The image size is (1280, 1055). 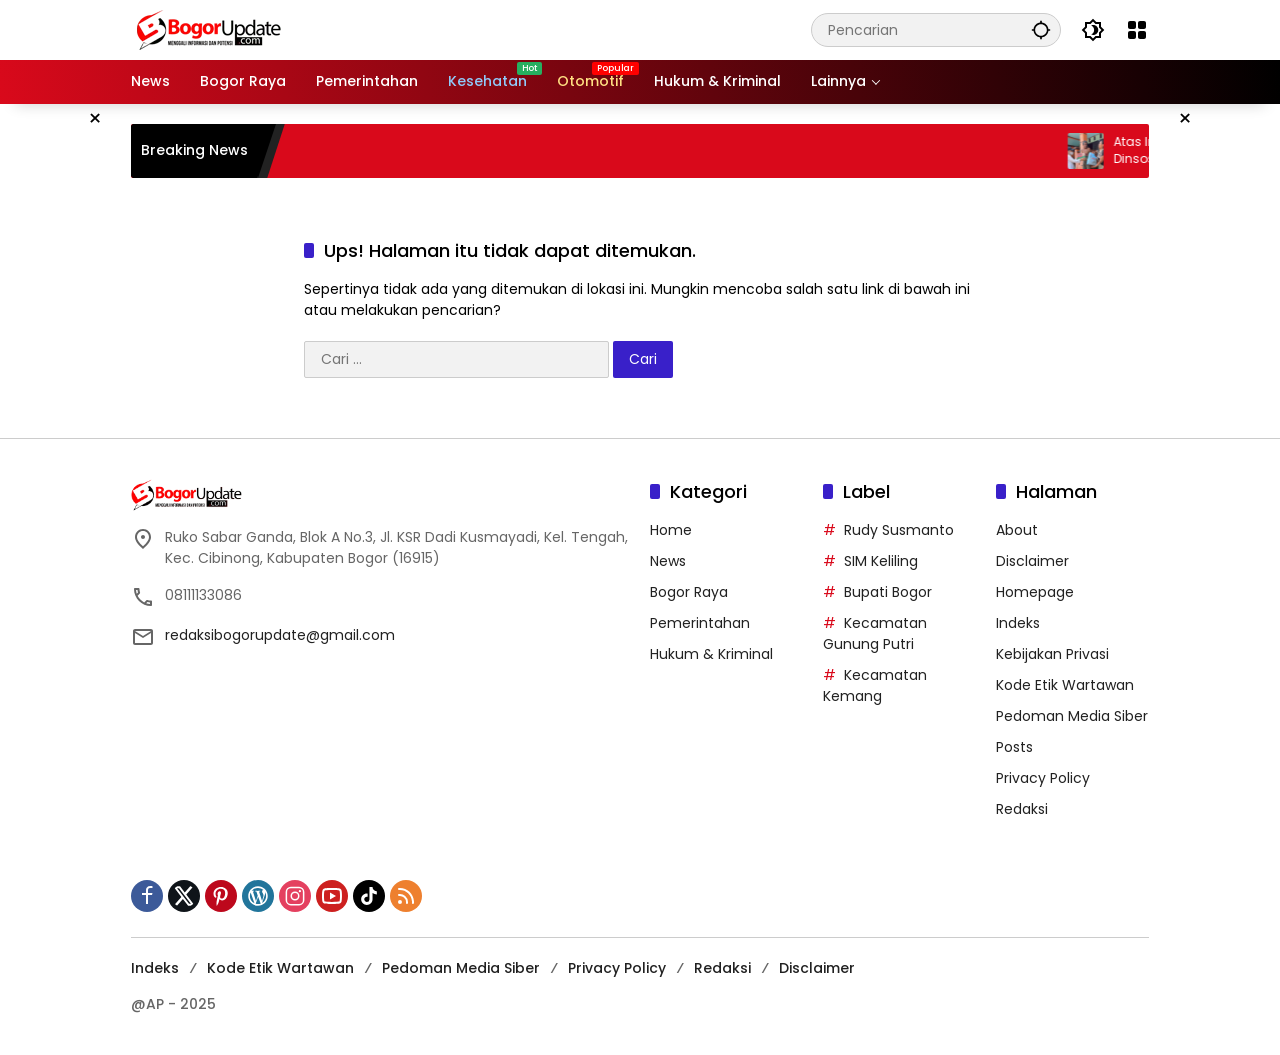 What do you see at coordinates (875, 633) in the screenshot?
I see `Kecamatan Gunung Putri` at bounding box center [875, 633].